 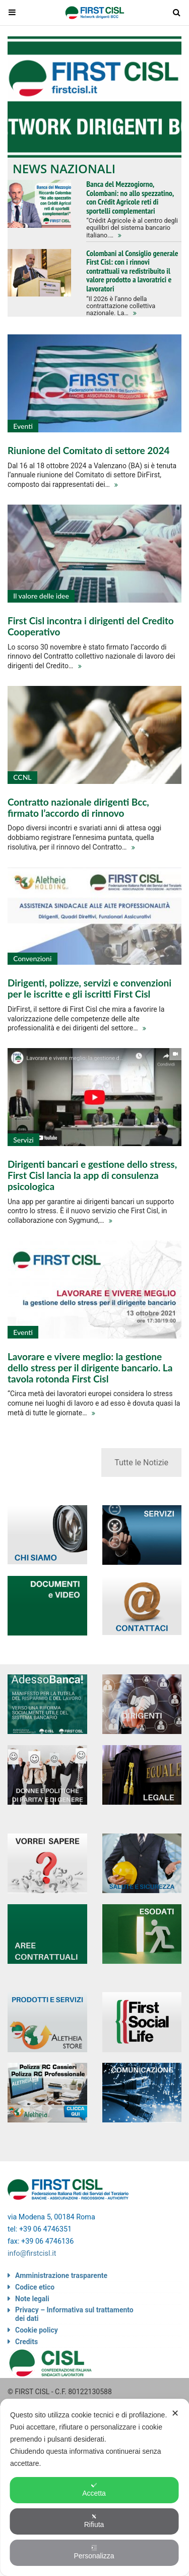 What do you see at coordinates (61, 2275) in the screenshot?
I see `Amministrazione trasparente` at bounding box center [61, 2275].